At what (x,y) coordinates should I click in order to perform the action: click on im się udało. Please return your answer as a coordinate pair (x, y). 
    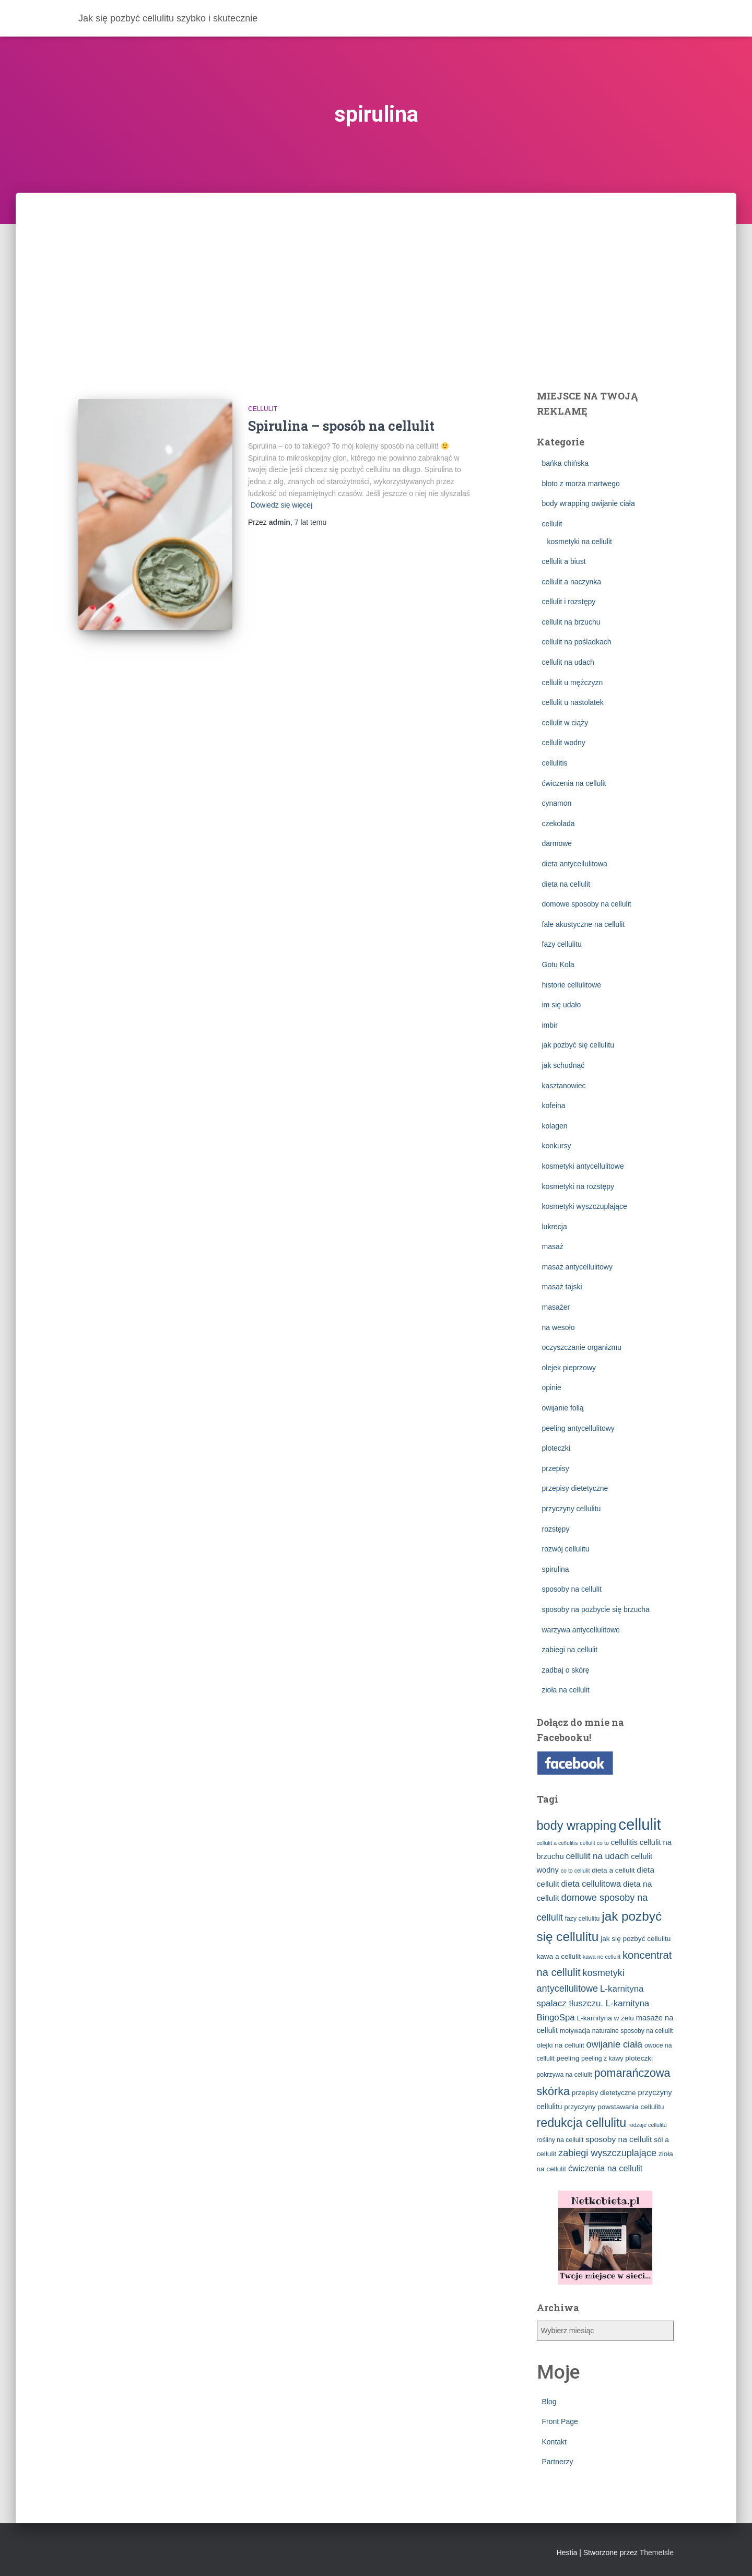
    Looking at the image, I should click on (561, 1005).